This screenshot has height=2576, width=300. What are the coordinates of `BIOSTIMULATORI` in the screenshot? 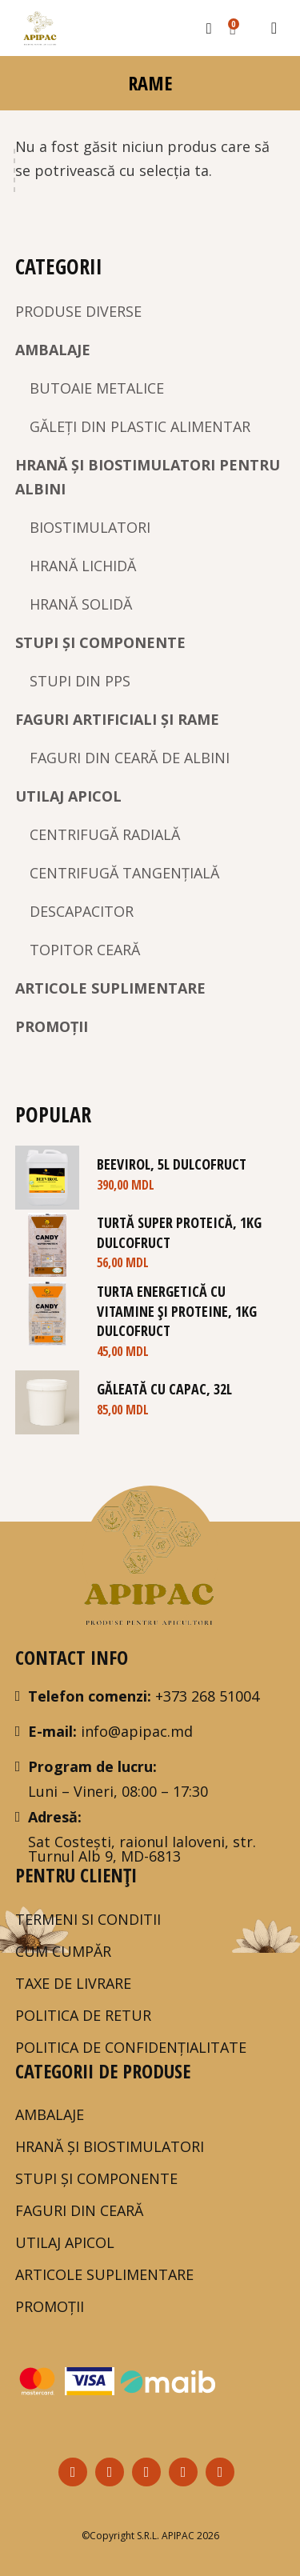 It's located at (90, 527).